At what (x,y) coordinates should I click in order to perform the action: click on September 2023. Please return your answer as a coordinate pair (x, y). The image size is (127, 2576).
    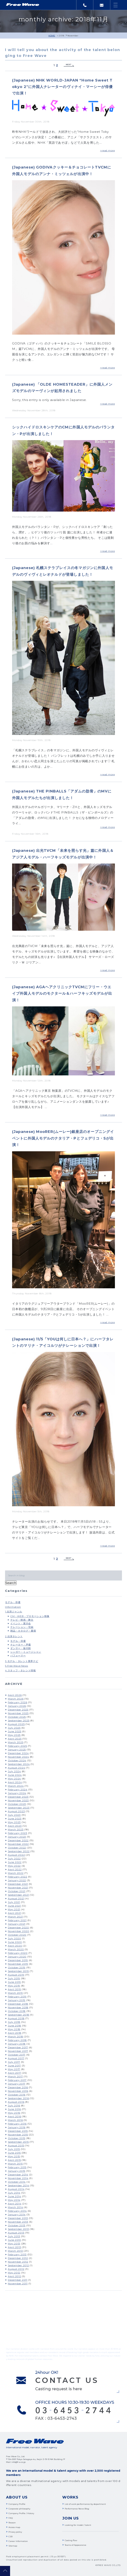
    Looking at the image, I should click on (19, 1807).